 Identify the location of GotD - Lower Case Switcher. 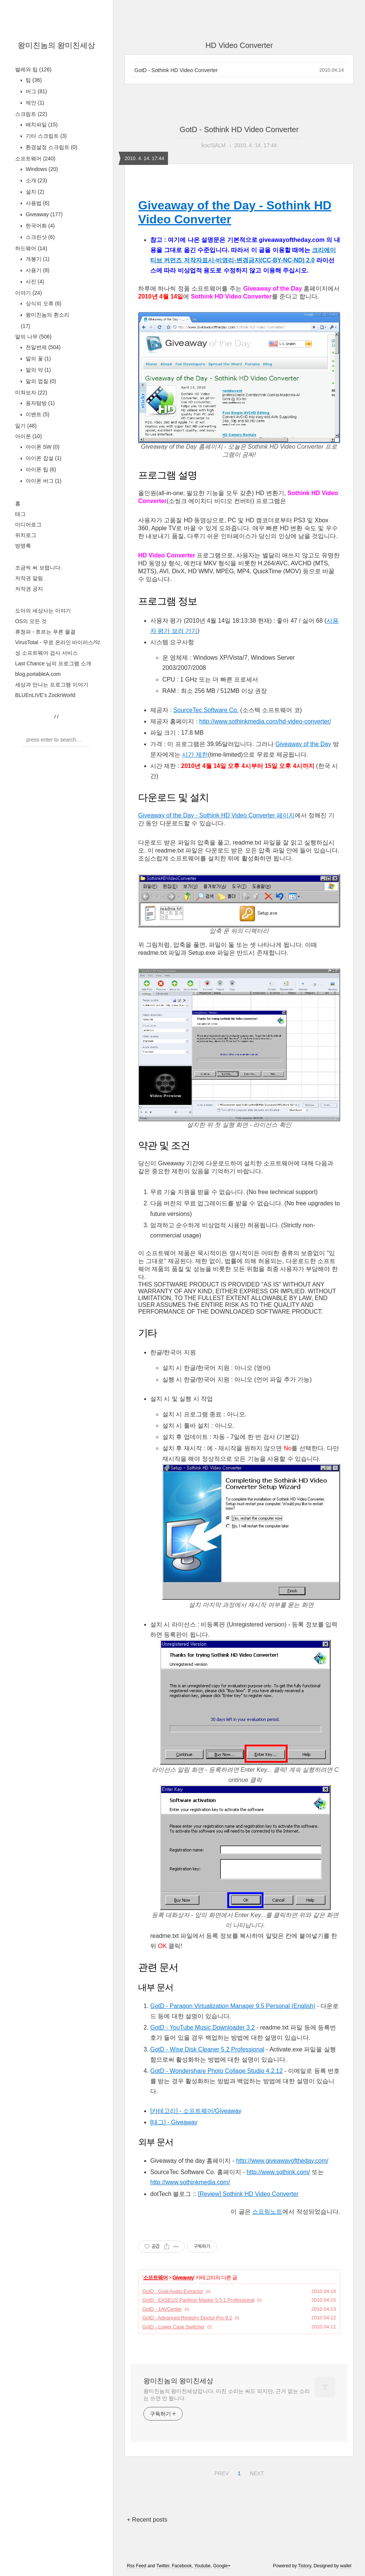
(173, 2327).